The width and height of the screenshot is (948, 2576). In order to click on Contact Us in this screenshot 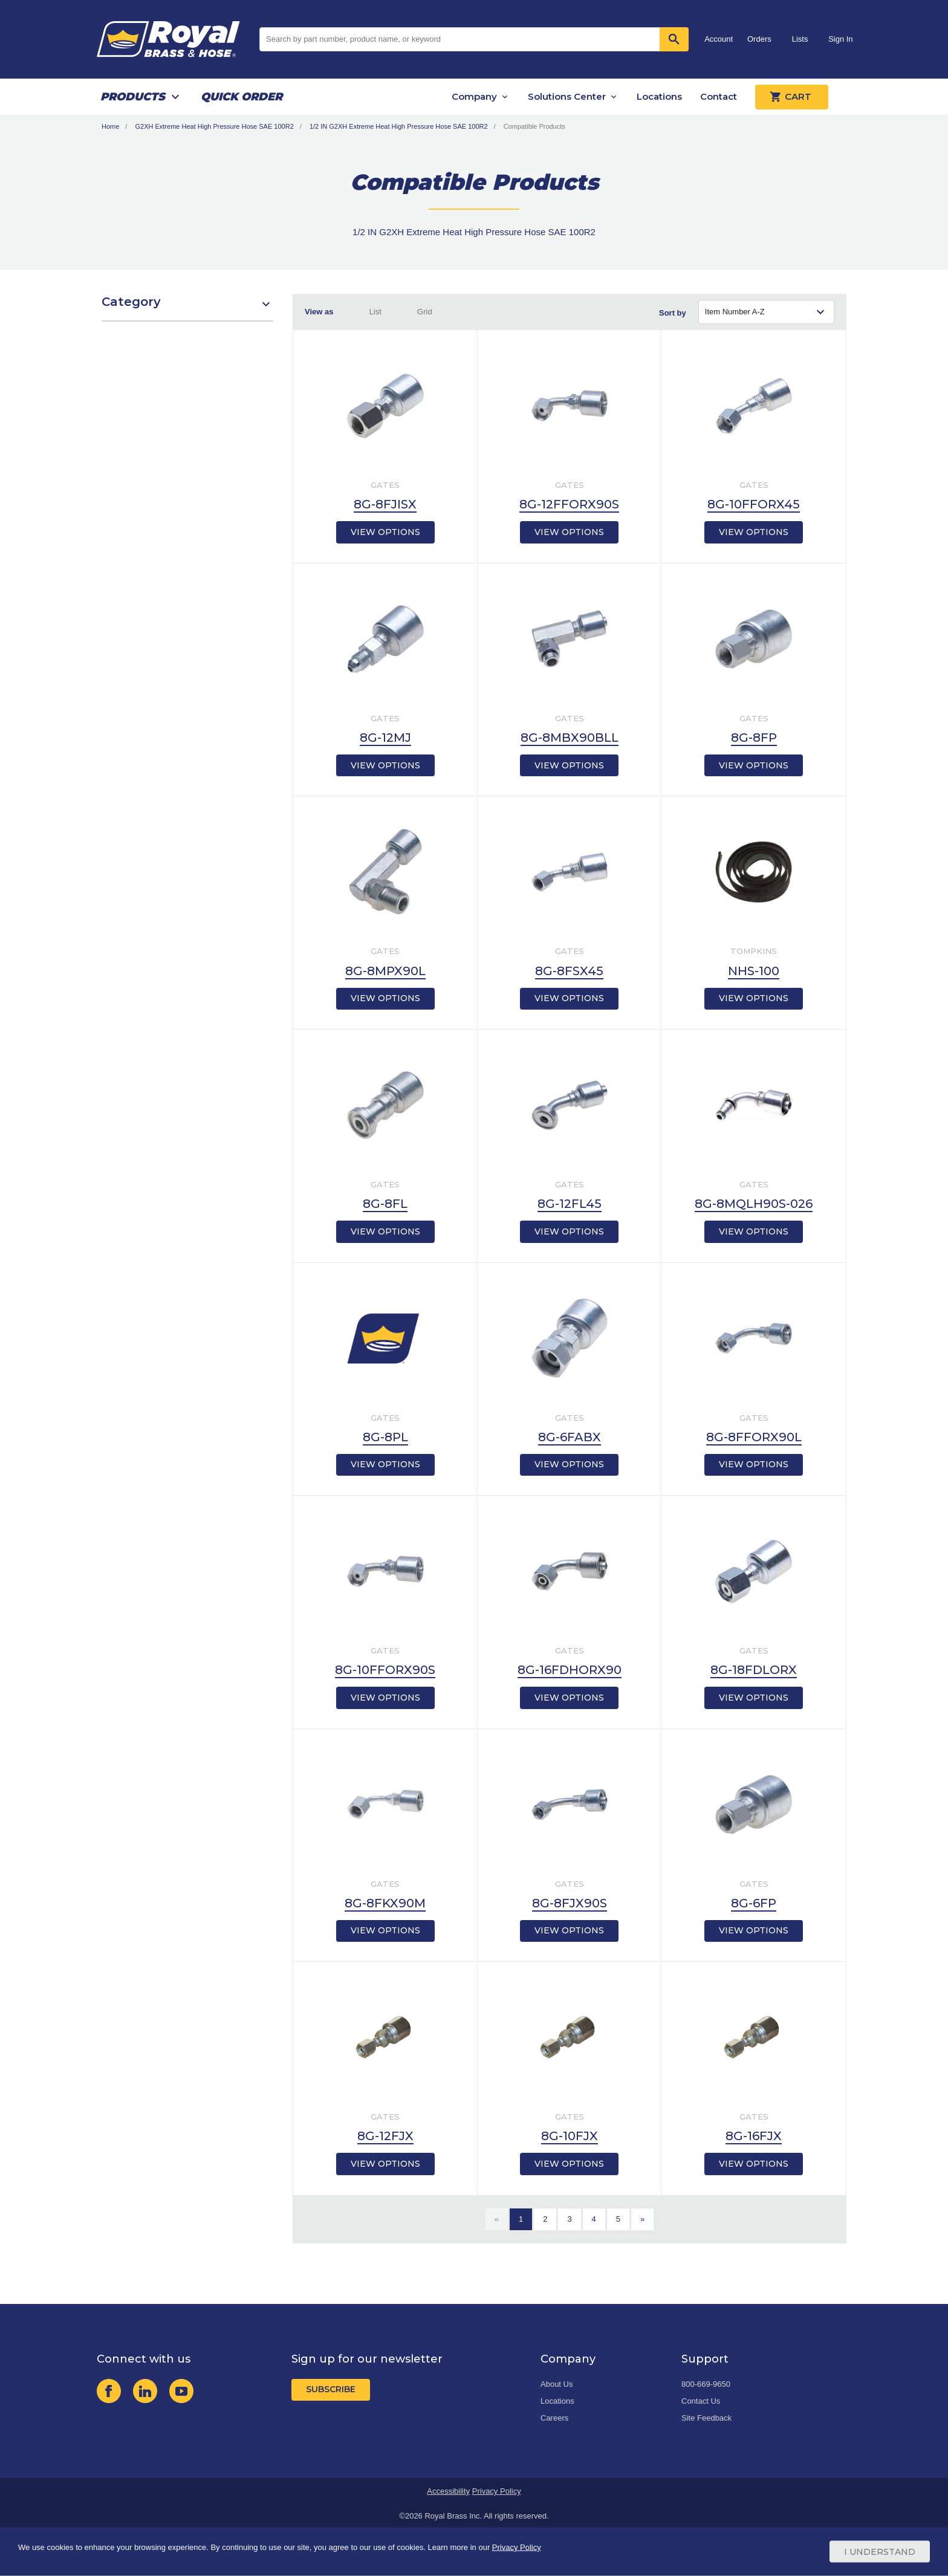, I will do `click(700, 2401)`.